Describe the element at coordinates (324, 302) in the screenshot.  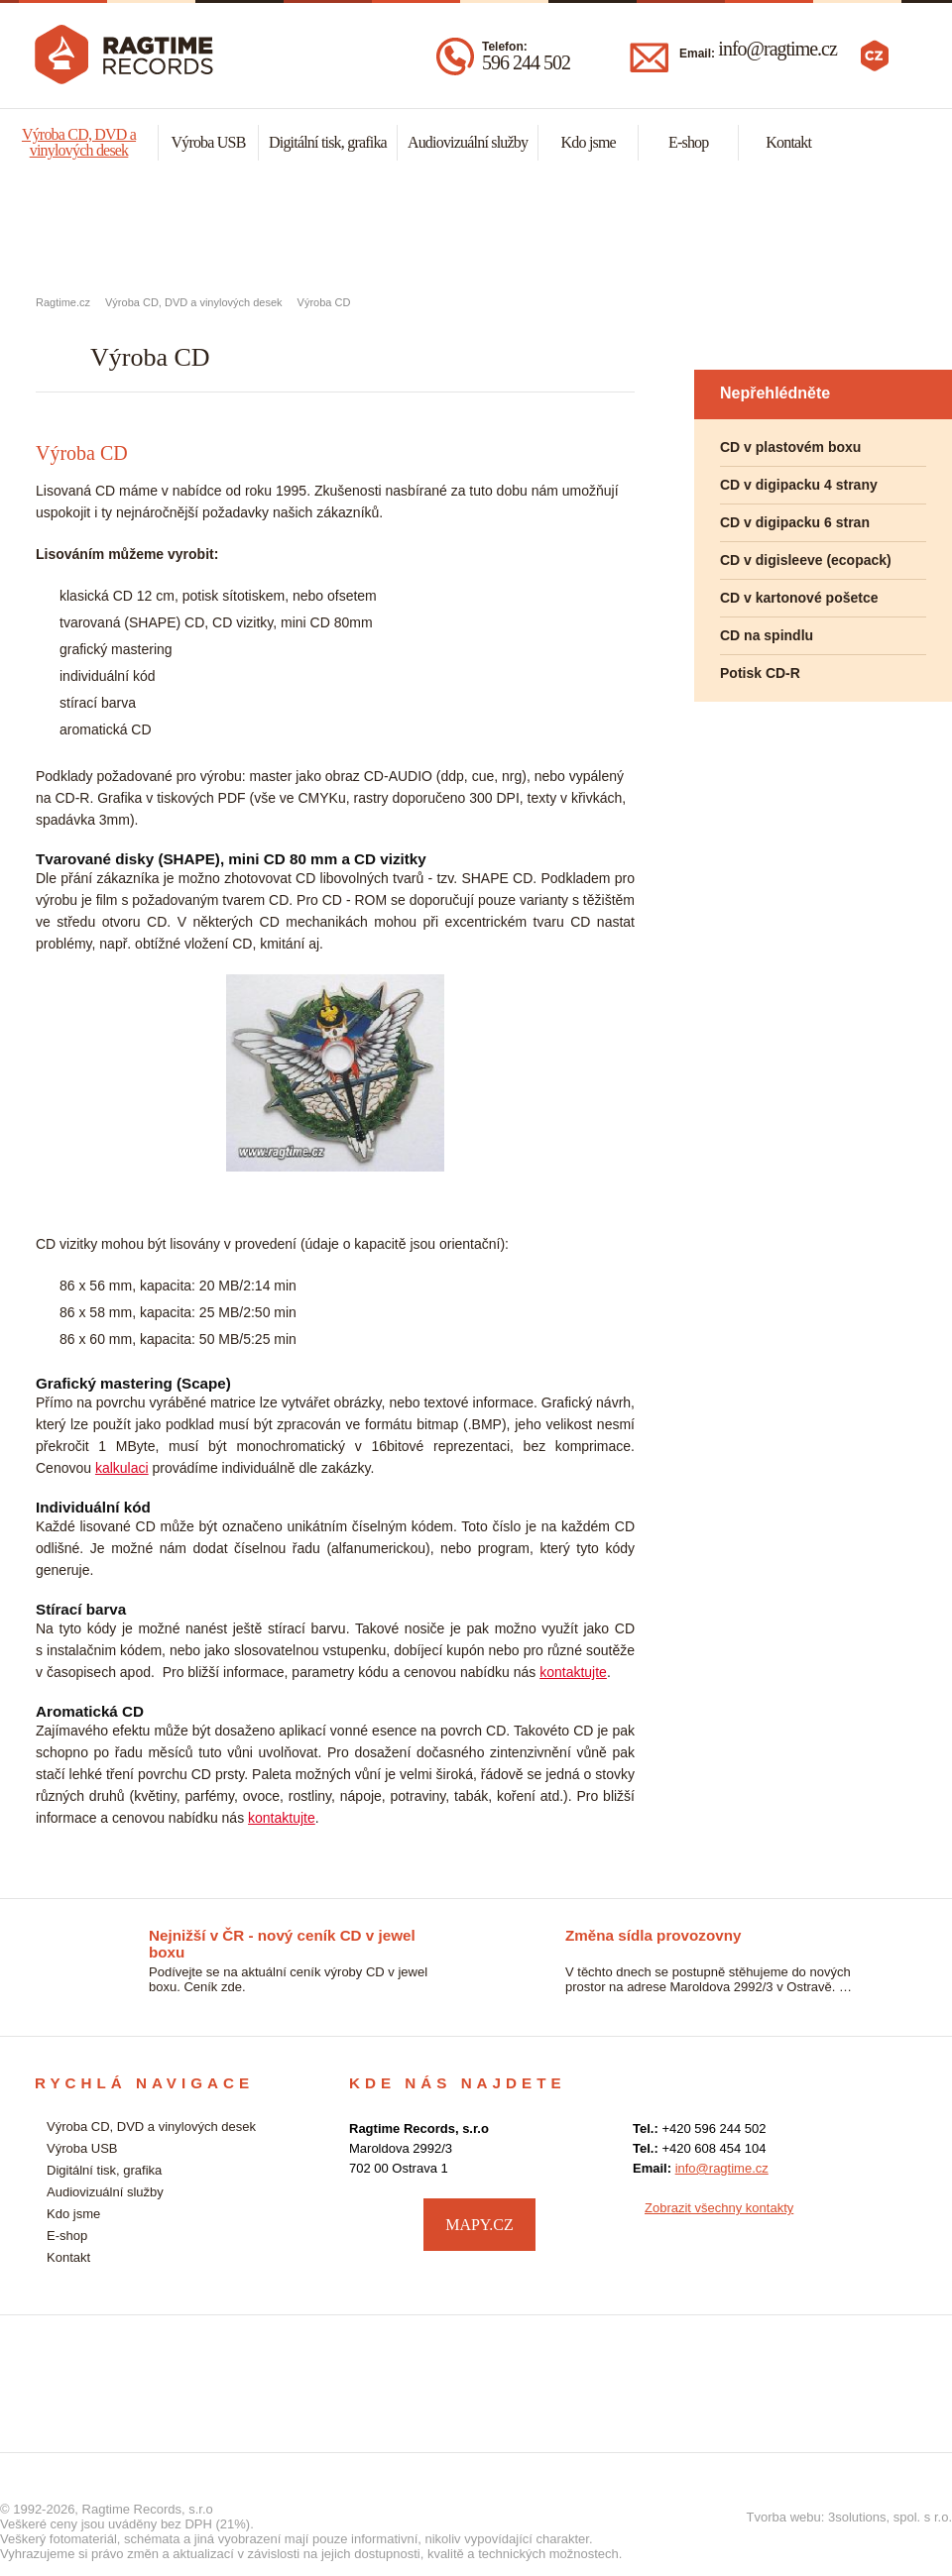
I see `Výroba CD` at that location.